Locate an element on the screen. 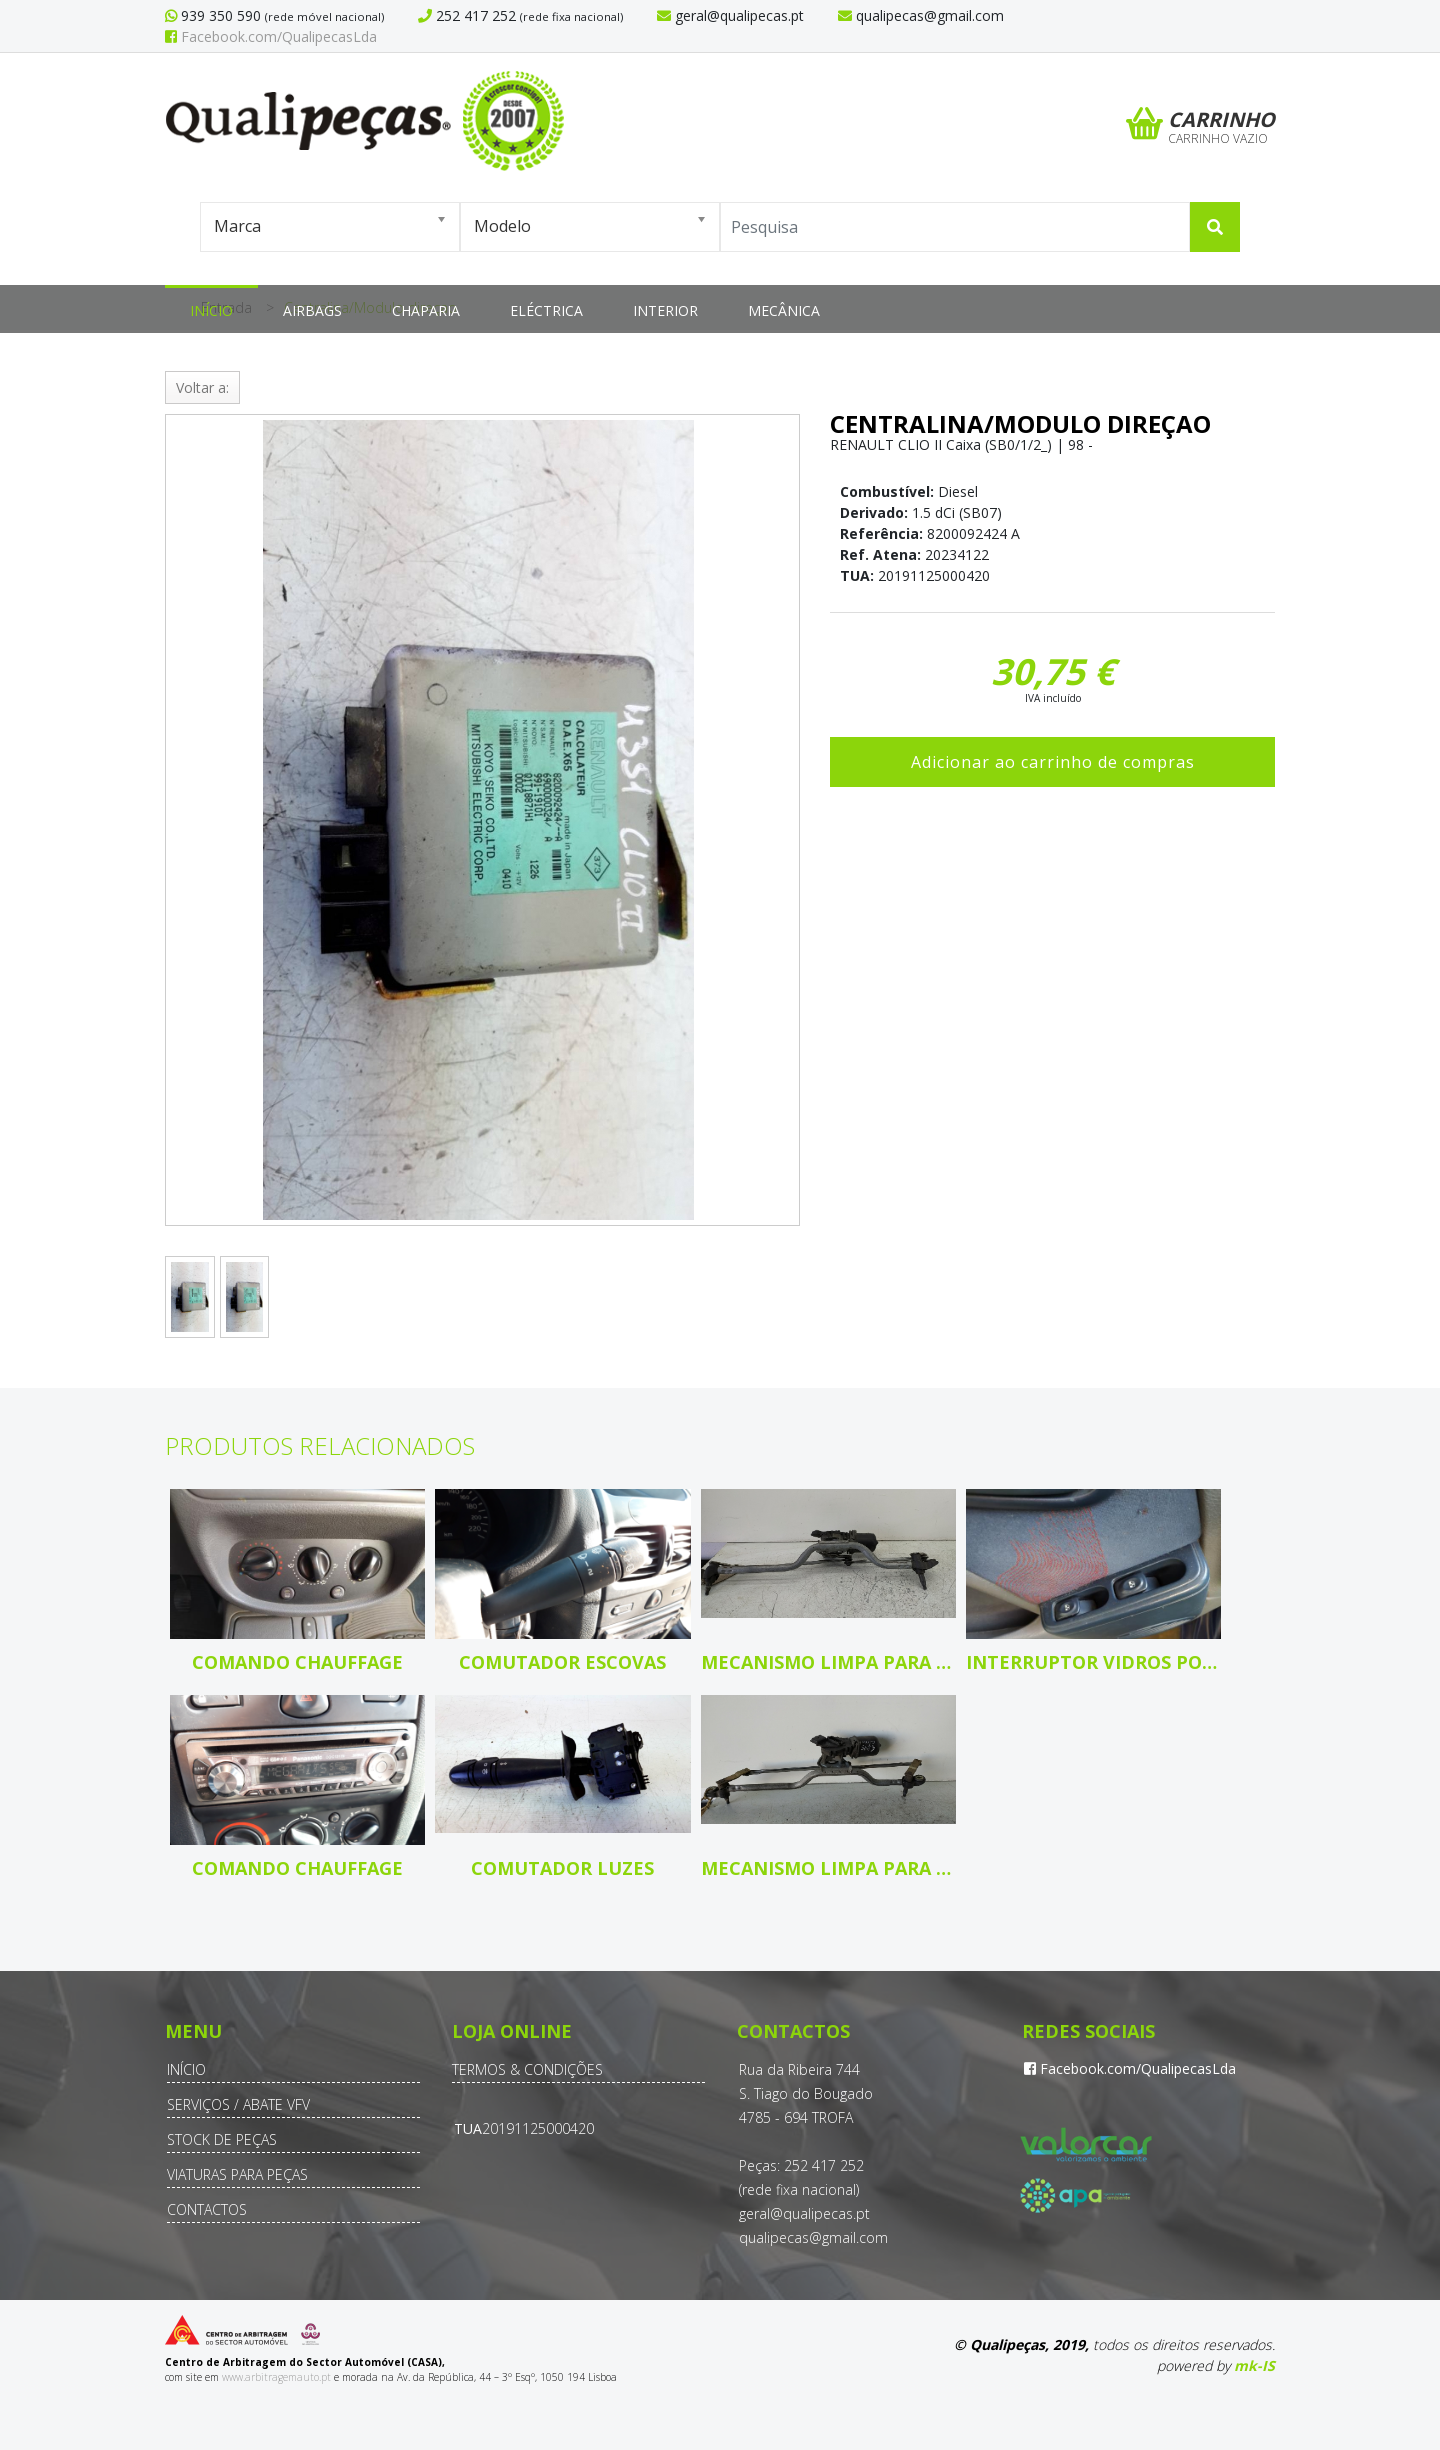 This screenshot has height=2450, width=1440. Termos & Condições is located at coordinates (527, 2069).